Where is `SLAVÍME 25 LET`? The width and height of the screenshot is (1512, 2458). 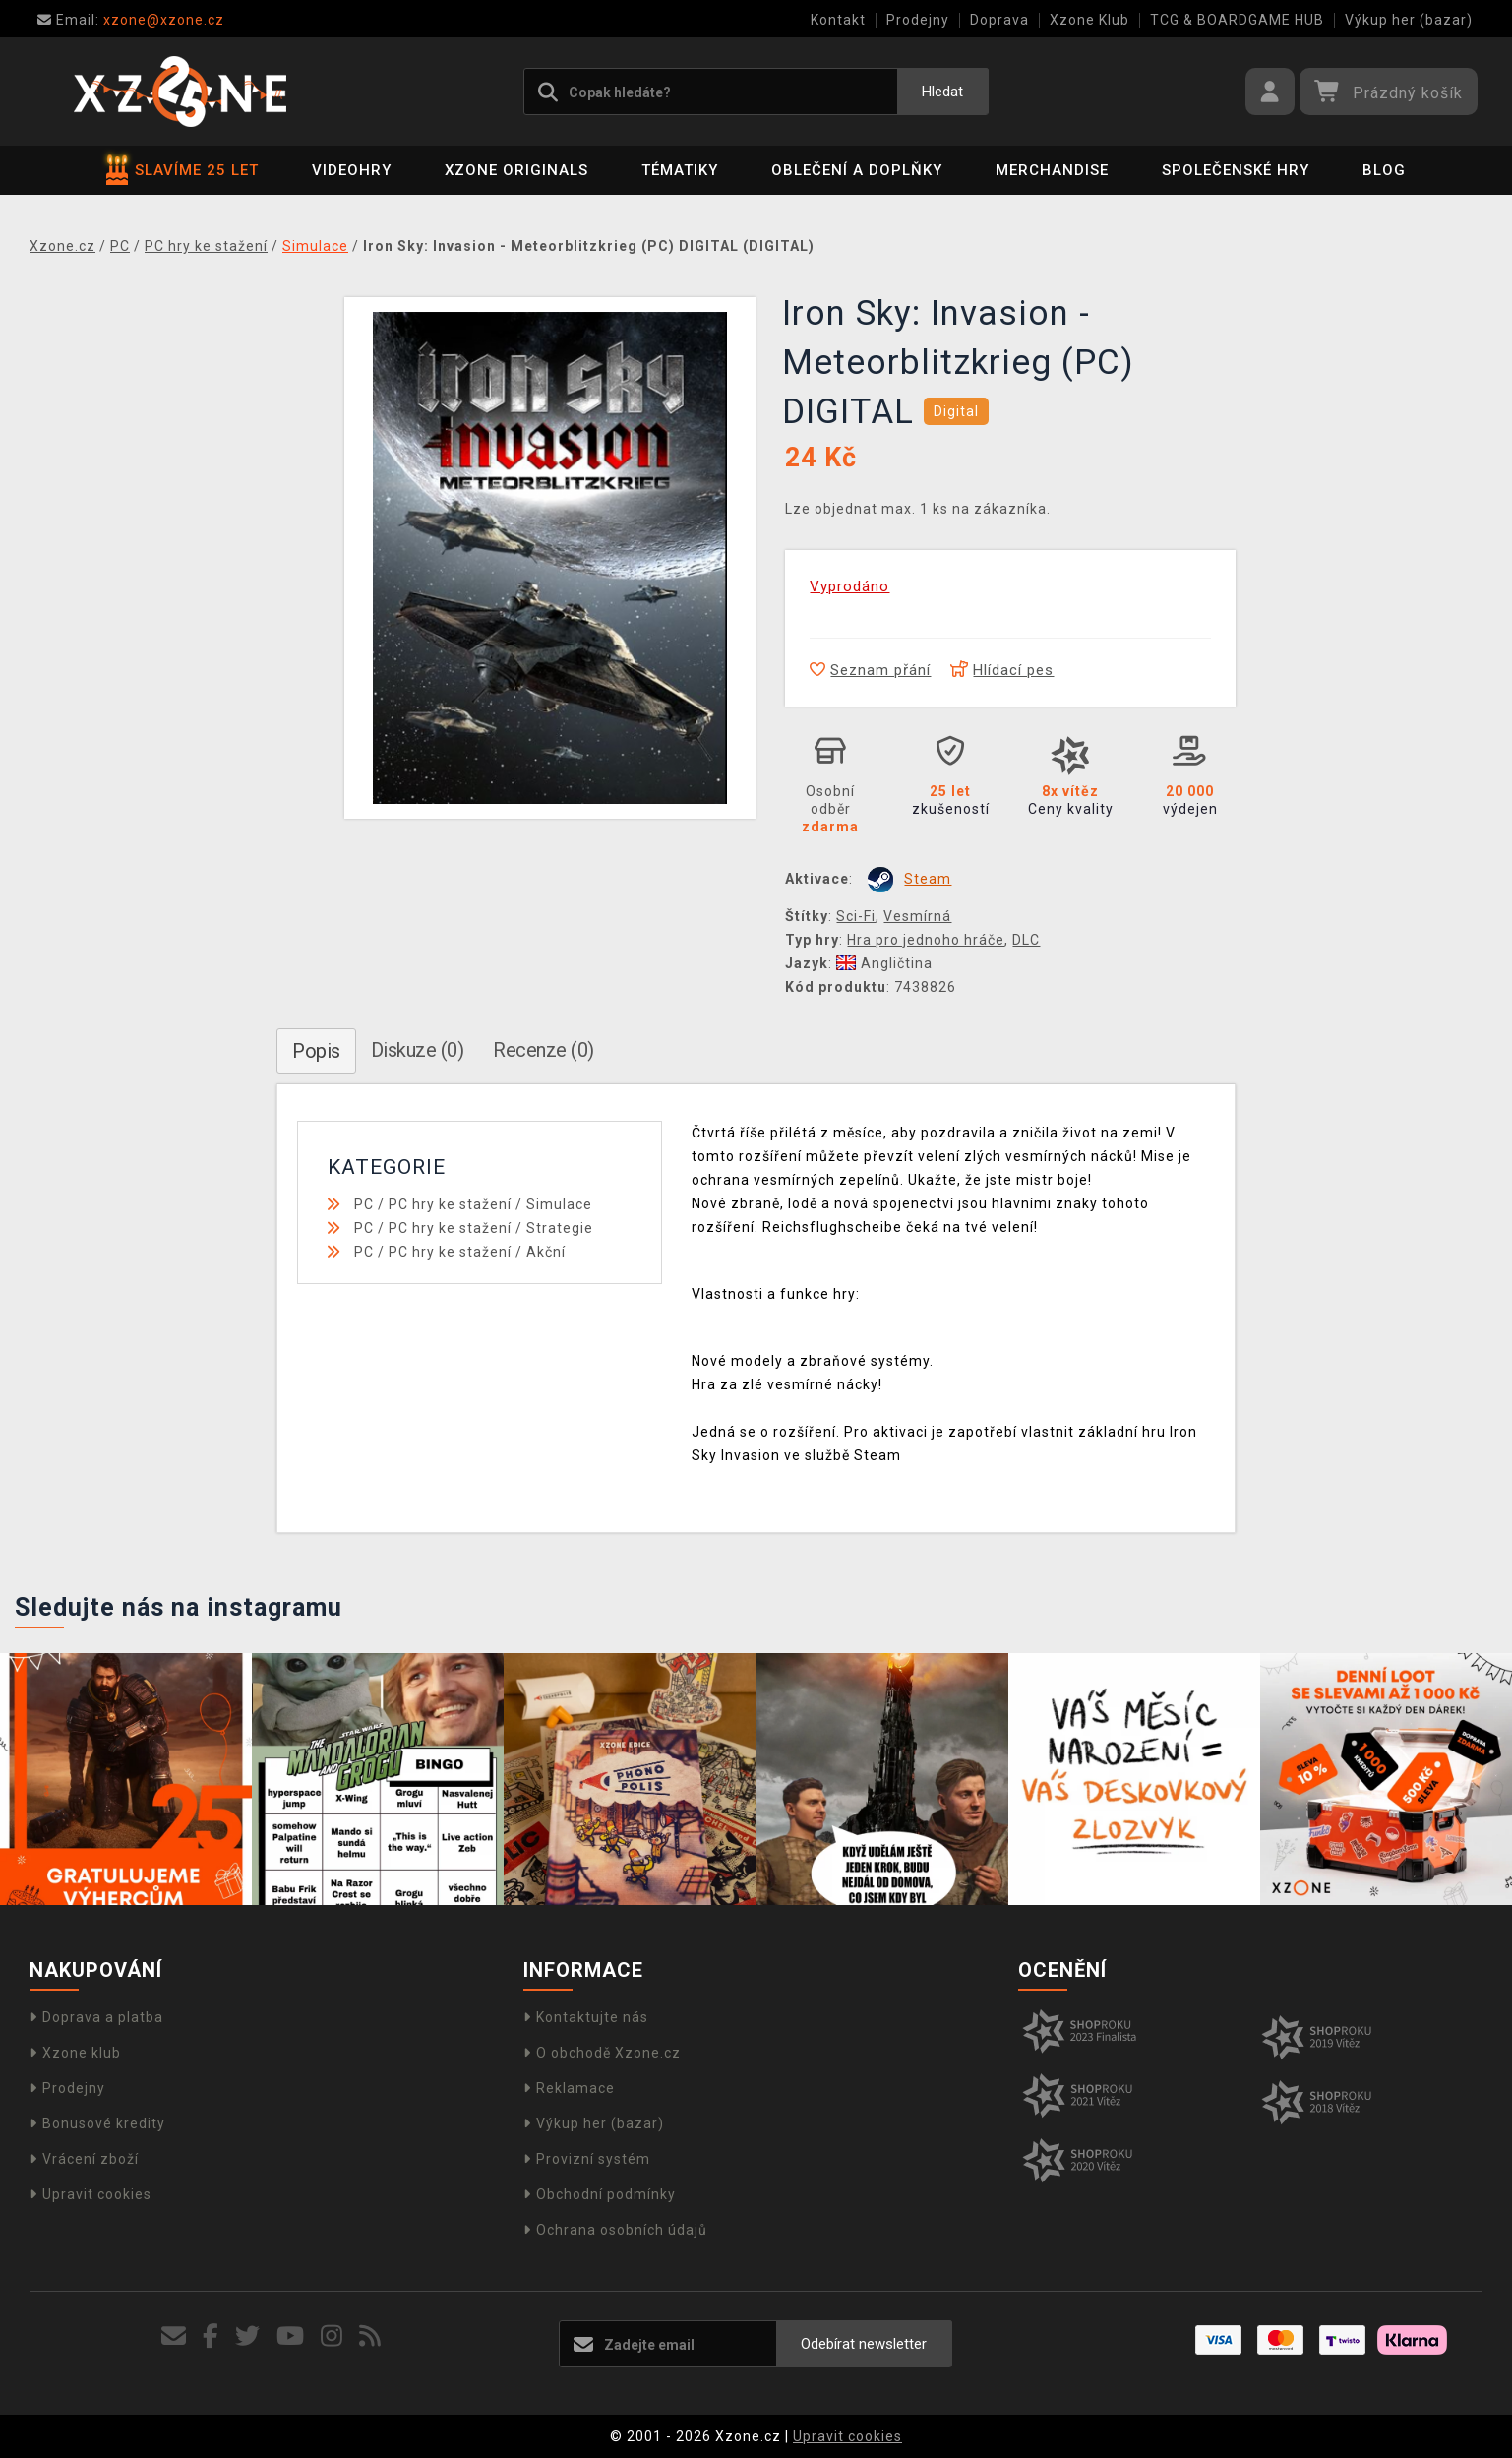 SLAVÍME 25 LET is located at coordinates (182, 170).